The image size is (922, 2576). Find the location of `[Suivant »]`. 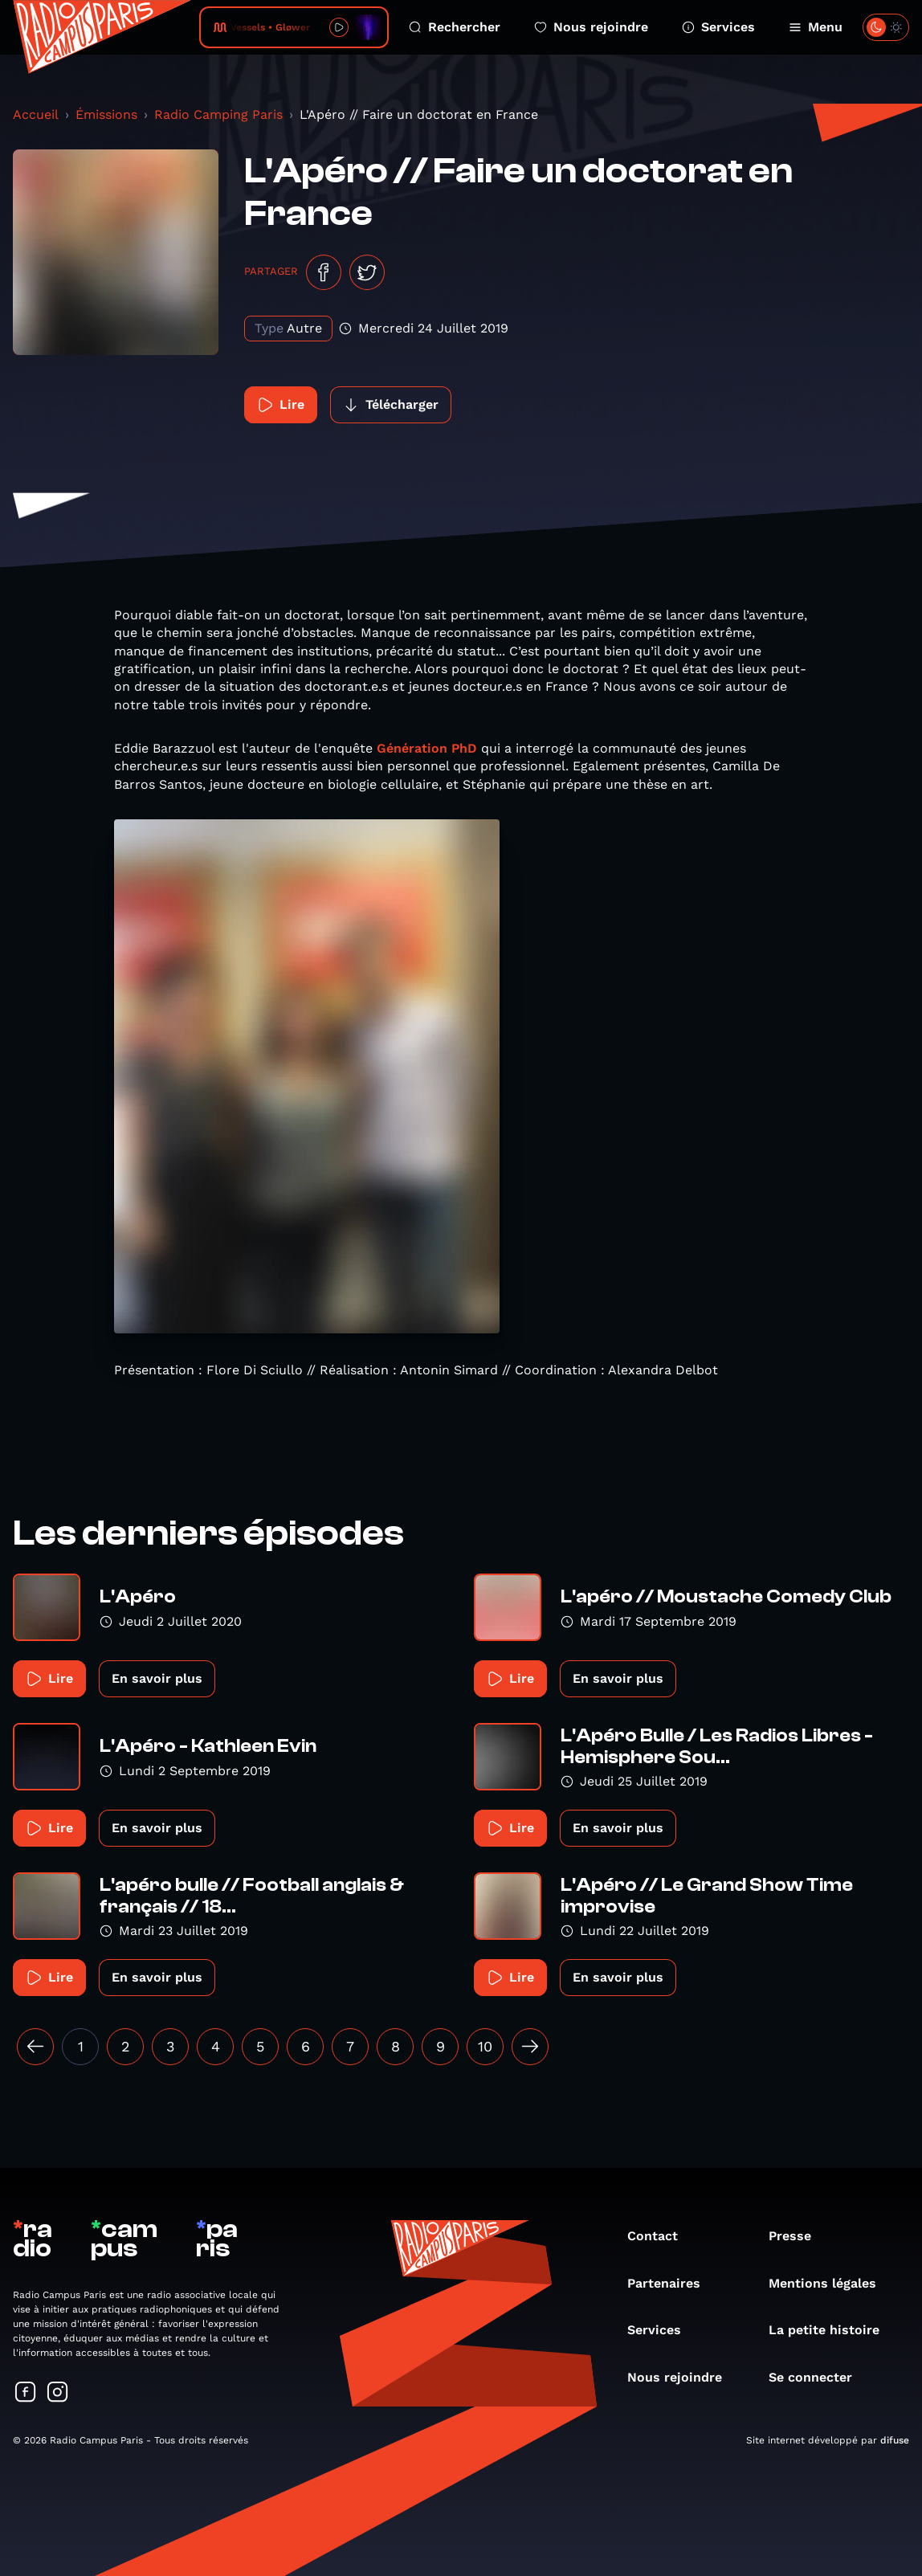

[Suivant »] is located at coordinates (530, 2046).